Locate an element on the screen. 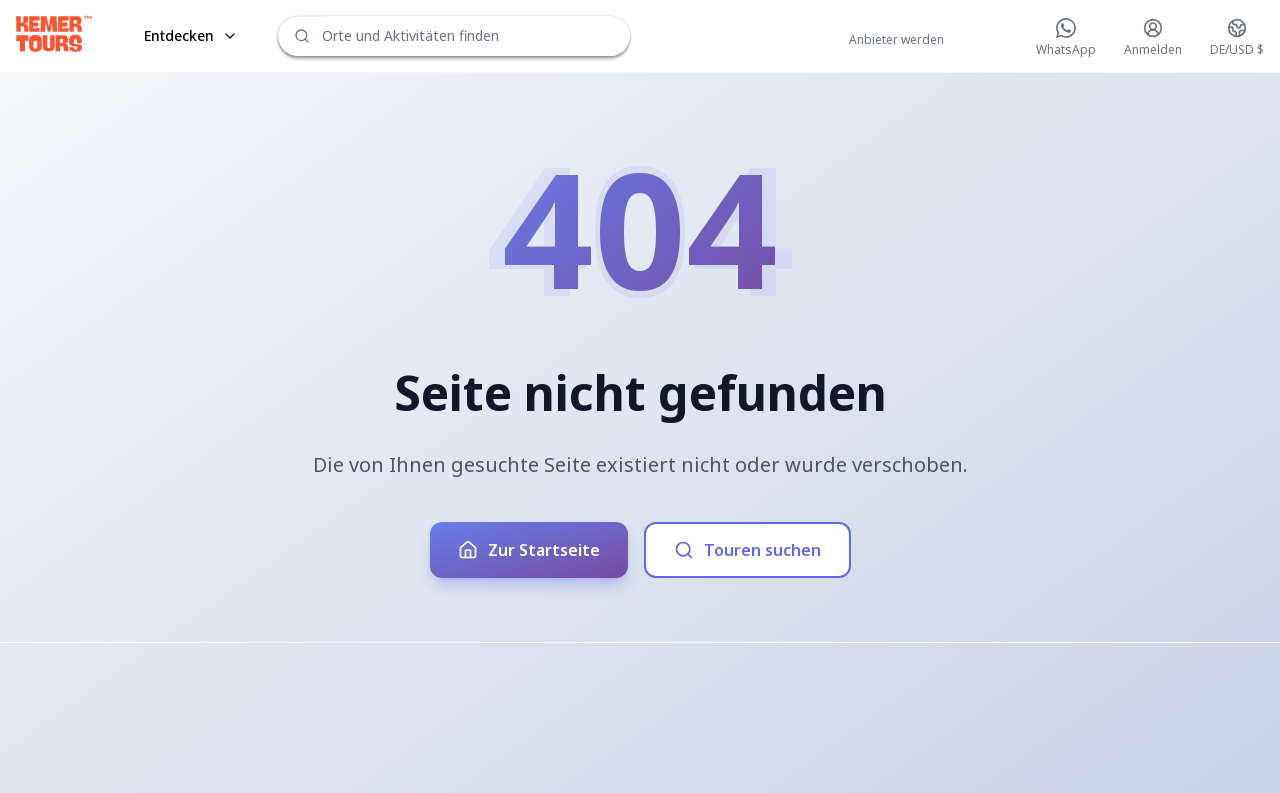  [Chat on WhatsApp] is located at coordinates (1066, 38).